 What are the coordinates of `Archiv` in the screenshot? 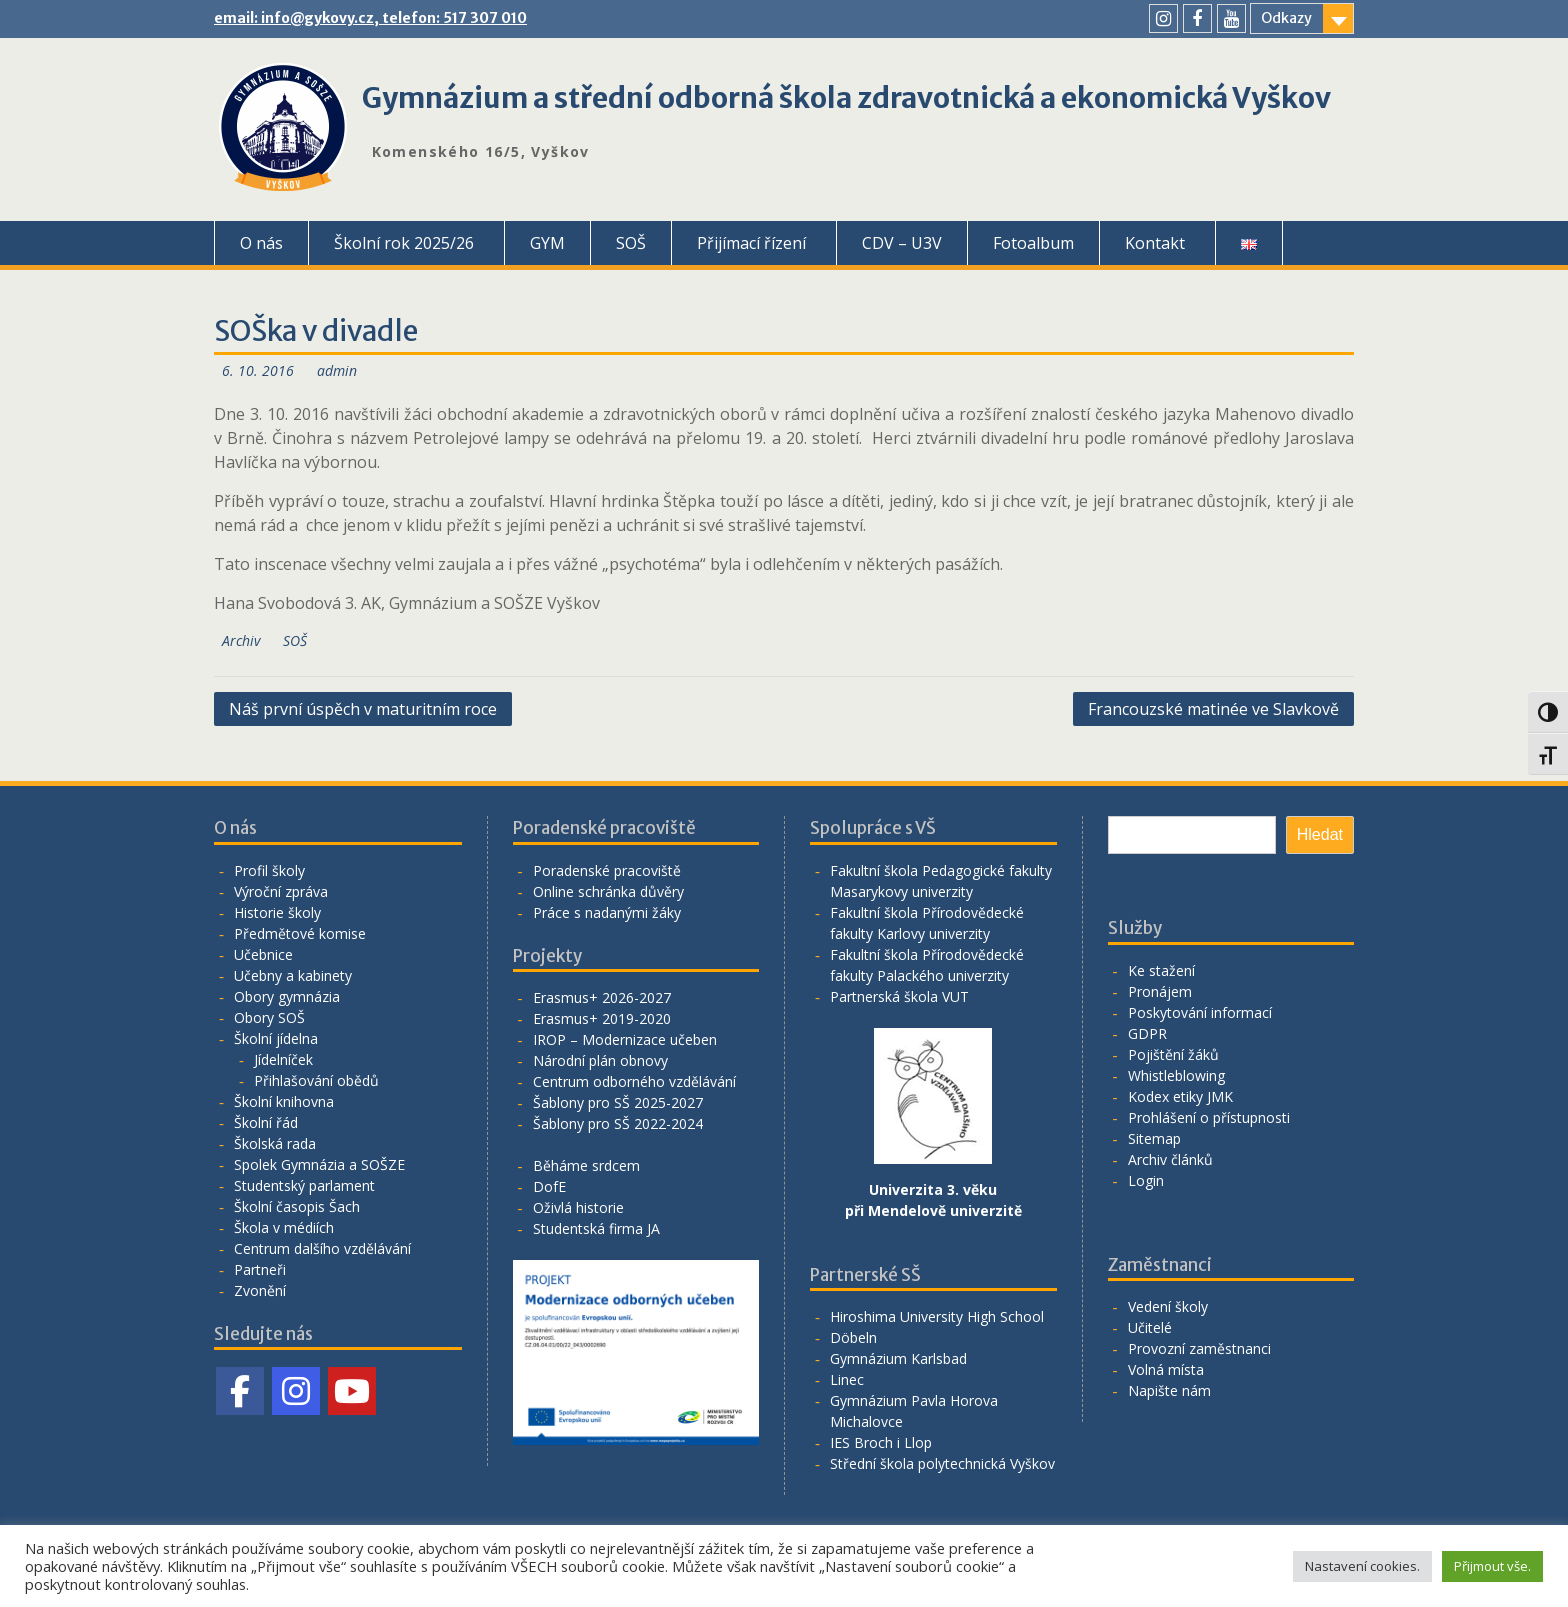 It's located at (241, 640).